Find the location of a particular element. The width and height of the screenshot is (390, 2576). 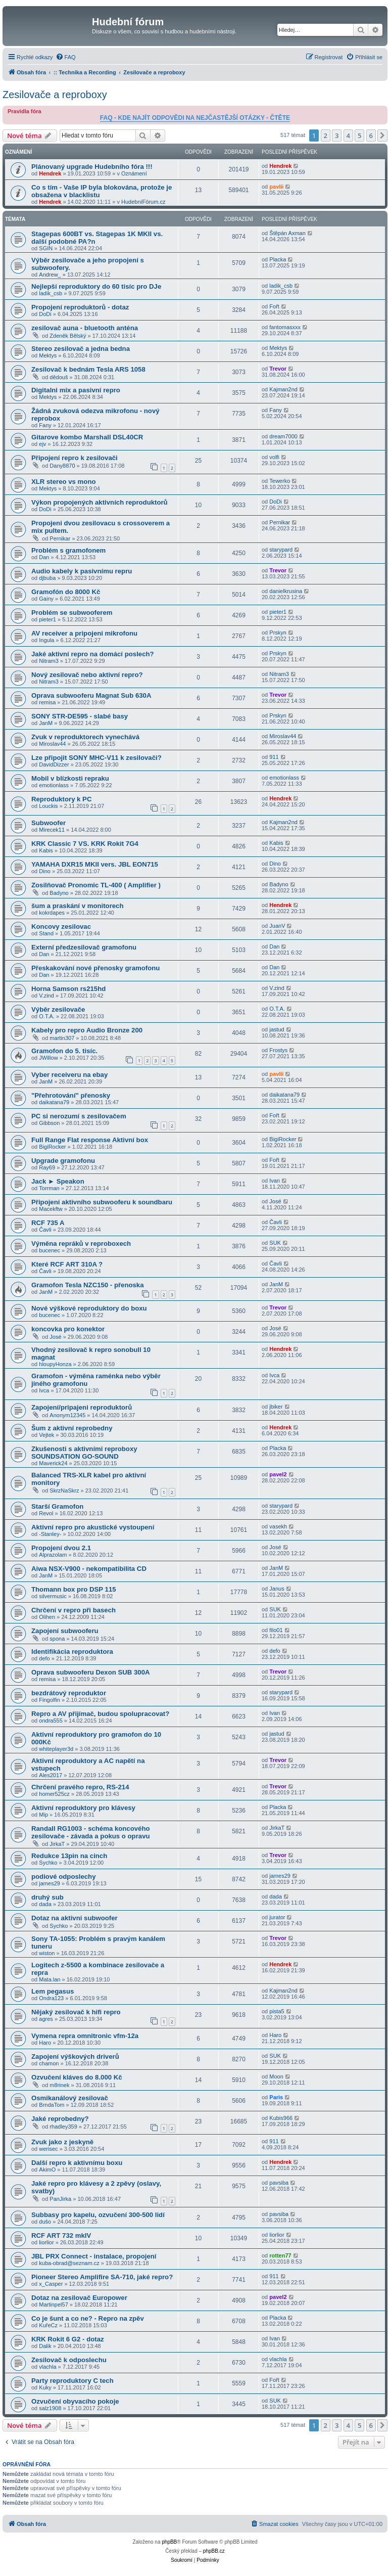

Vymena repra omnitronic vfm-12a is located at coordinates (84, 2036).